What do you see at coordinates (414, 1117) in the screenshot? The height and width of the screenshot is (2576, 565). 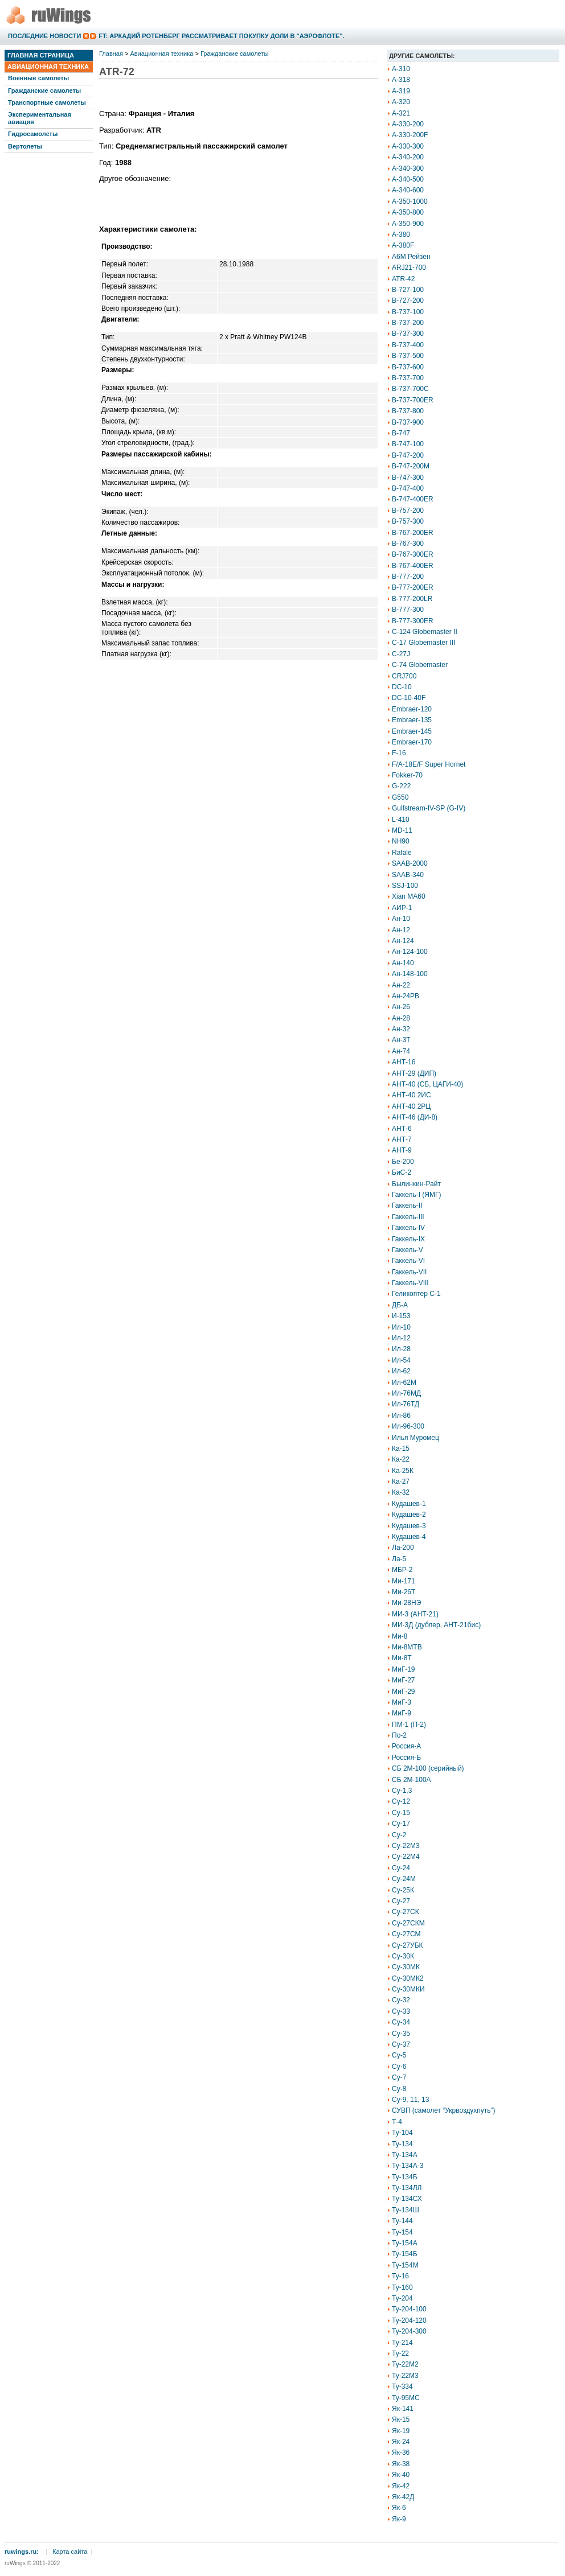 I see `АНТ-46 (ДИ-8)` at bounding box center [414, 1117].